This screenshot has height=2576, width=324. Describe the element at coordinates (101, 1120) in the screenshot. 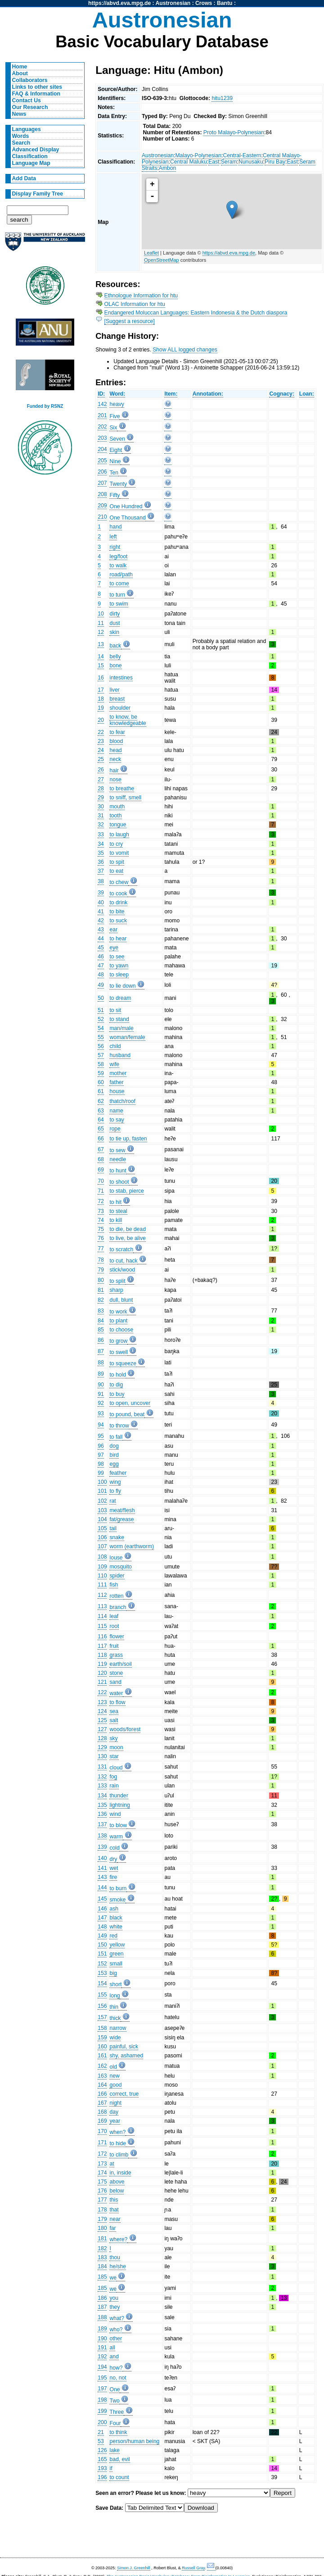

I see `64` at that location.